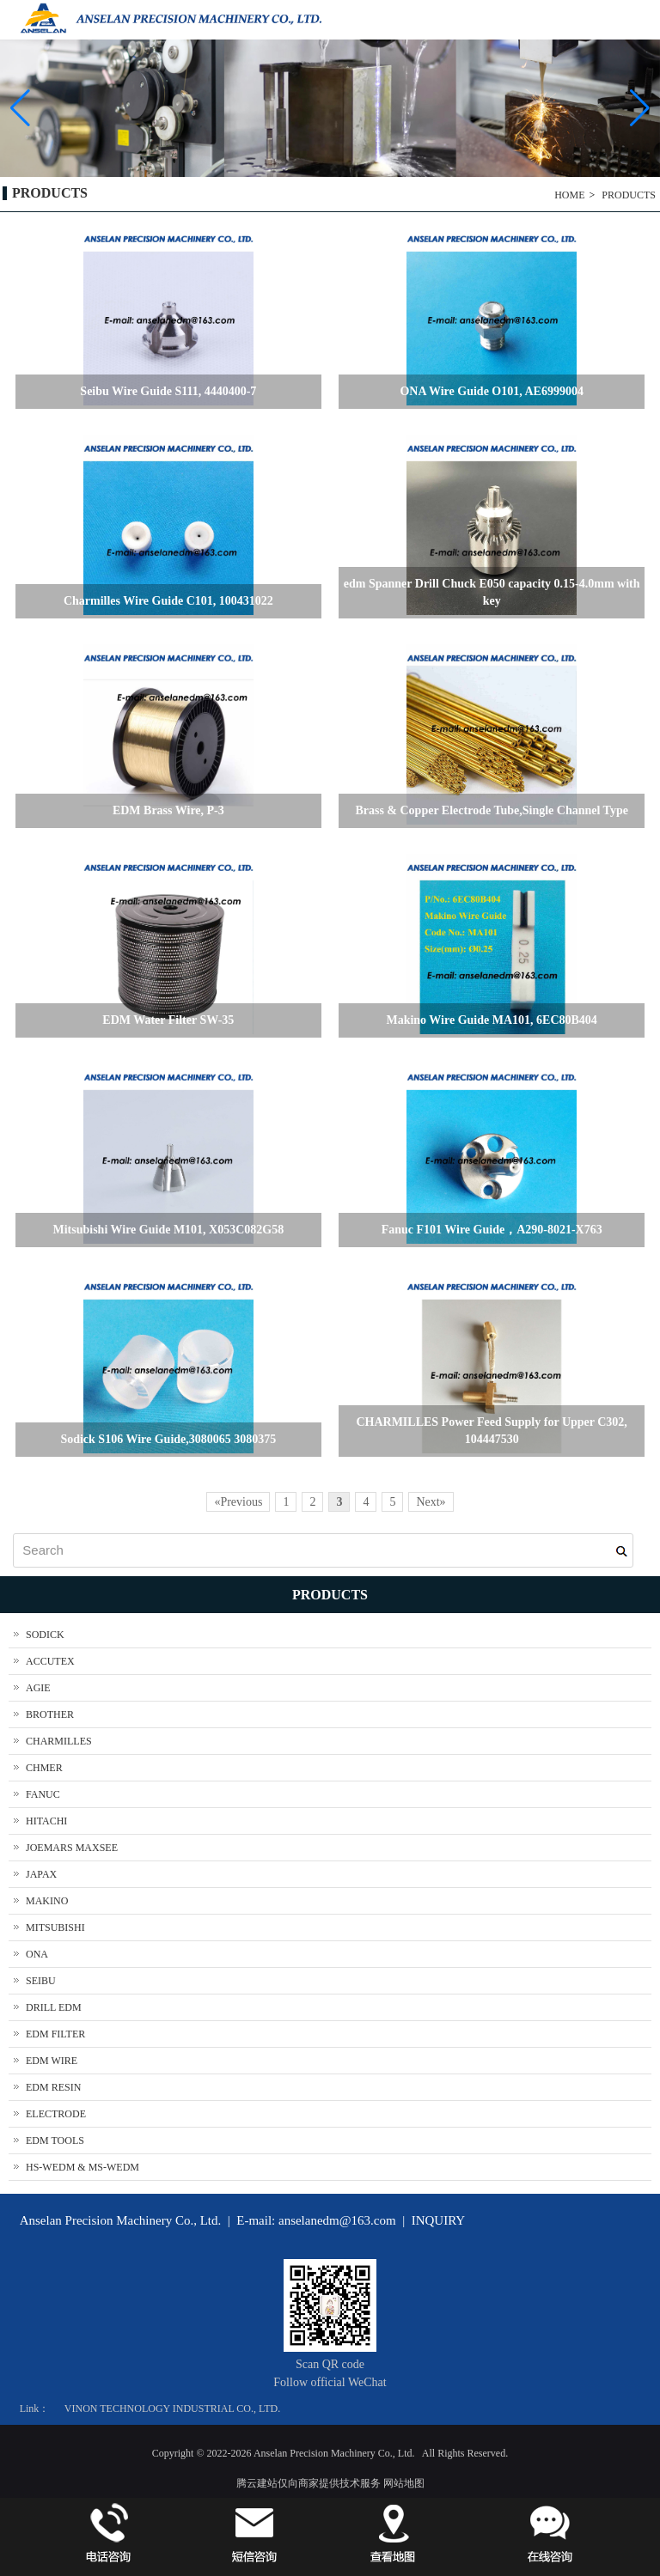  Describe the element at coordinates (308, 2483) in the screenshot. I see `腾云建站仅向商家提供技术服务` at that location.